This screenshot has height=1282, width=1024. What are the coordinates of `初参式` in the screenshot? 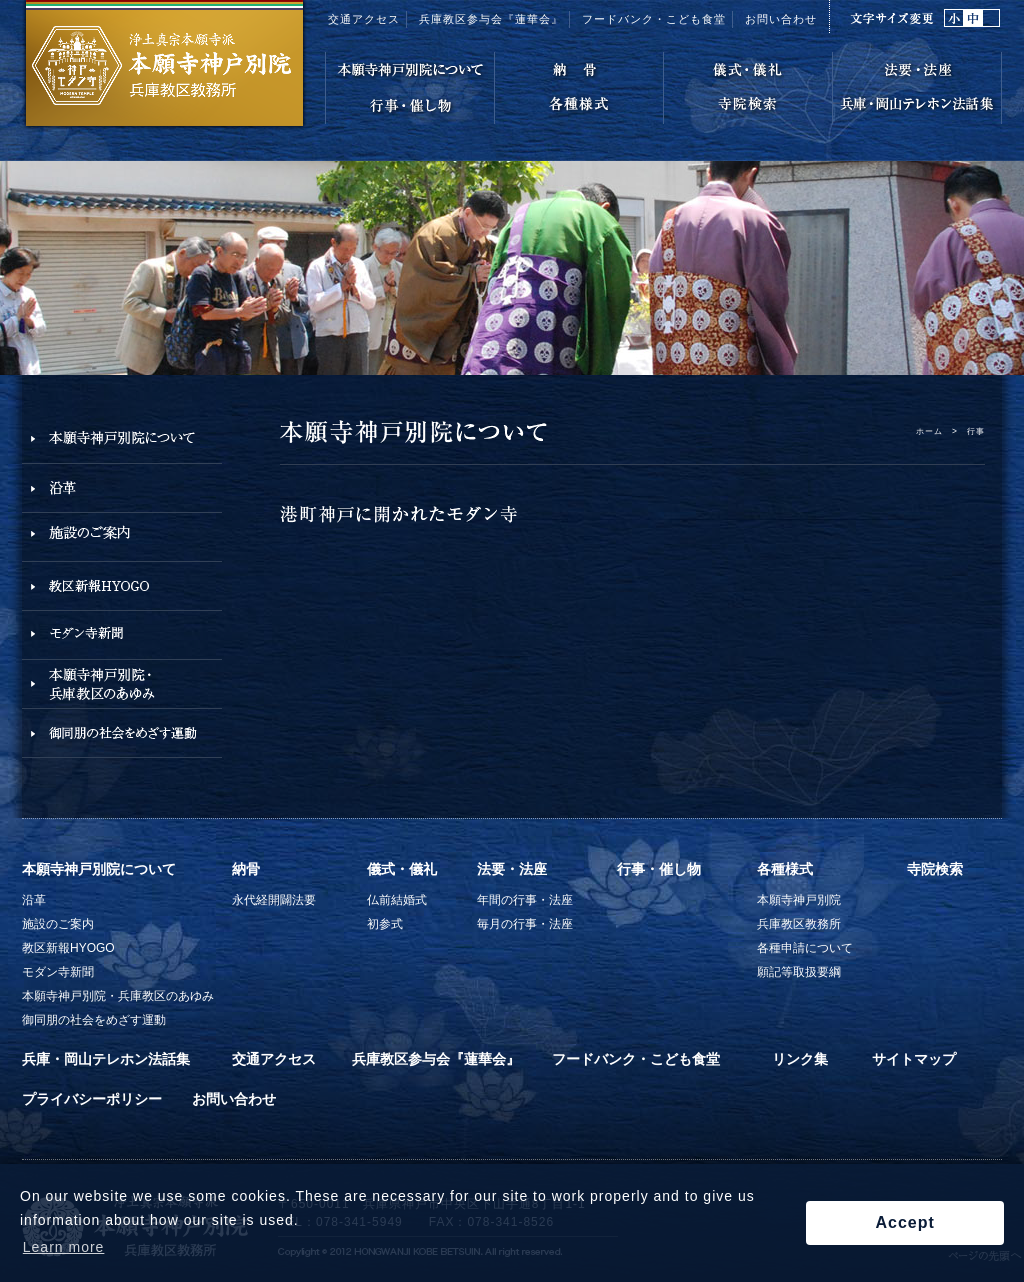 It's located at (385, 924).